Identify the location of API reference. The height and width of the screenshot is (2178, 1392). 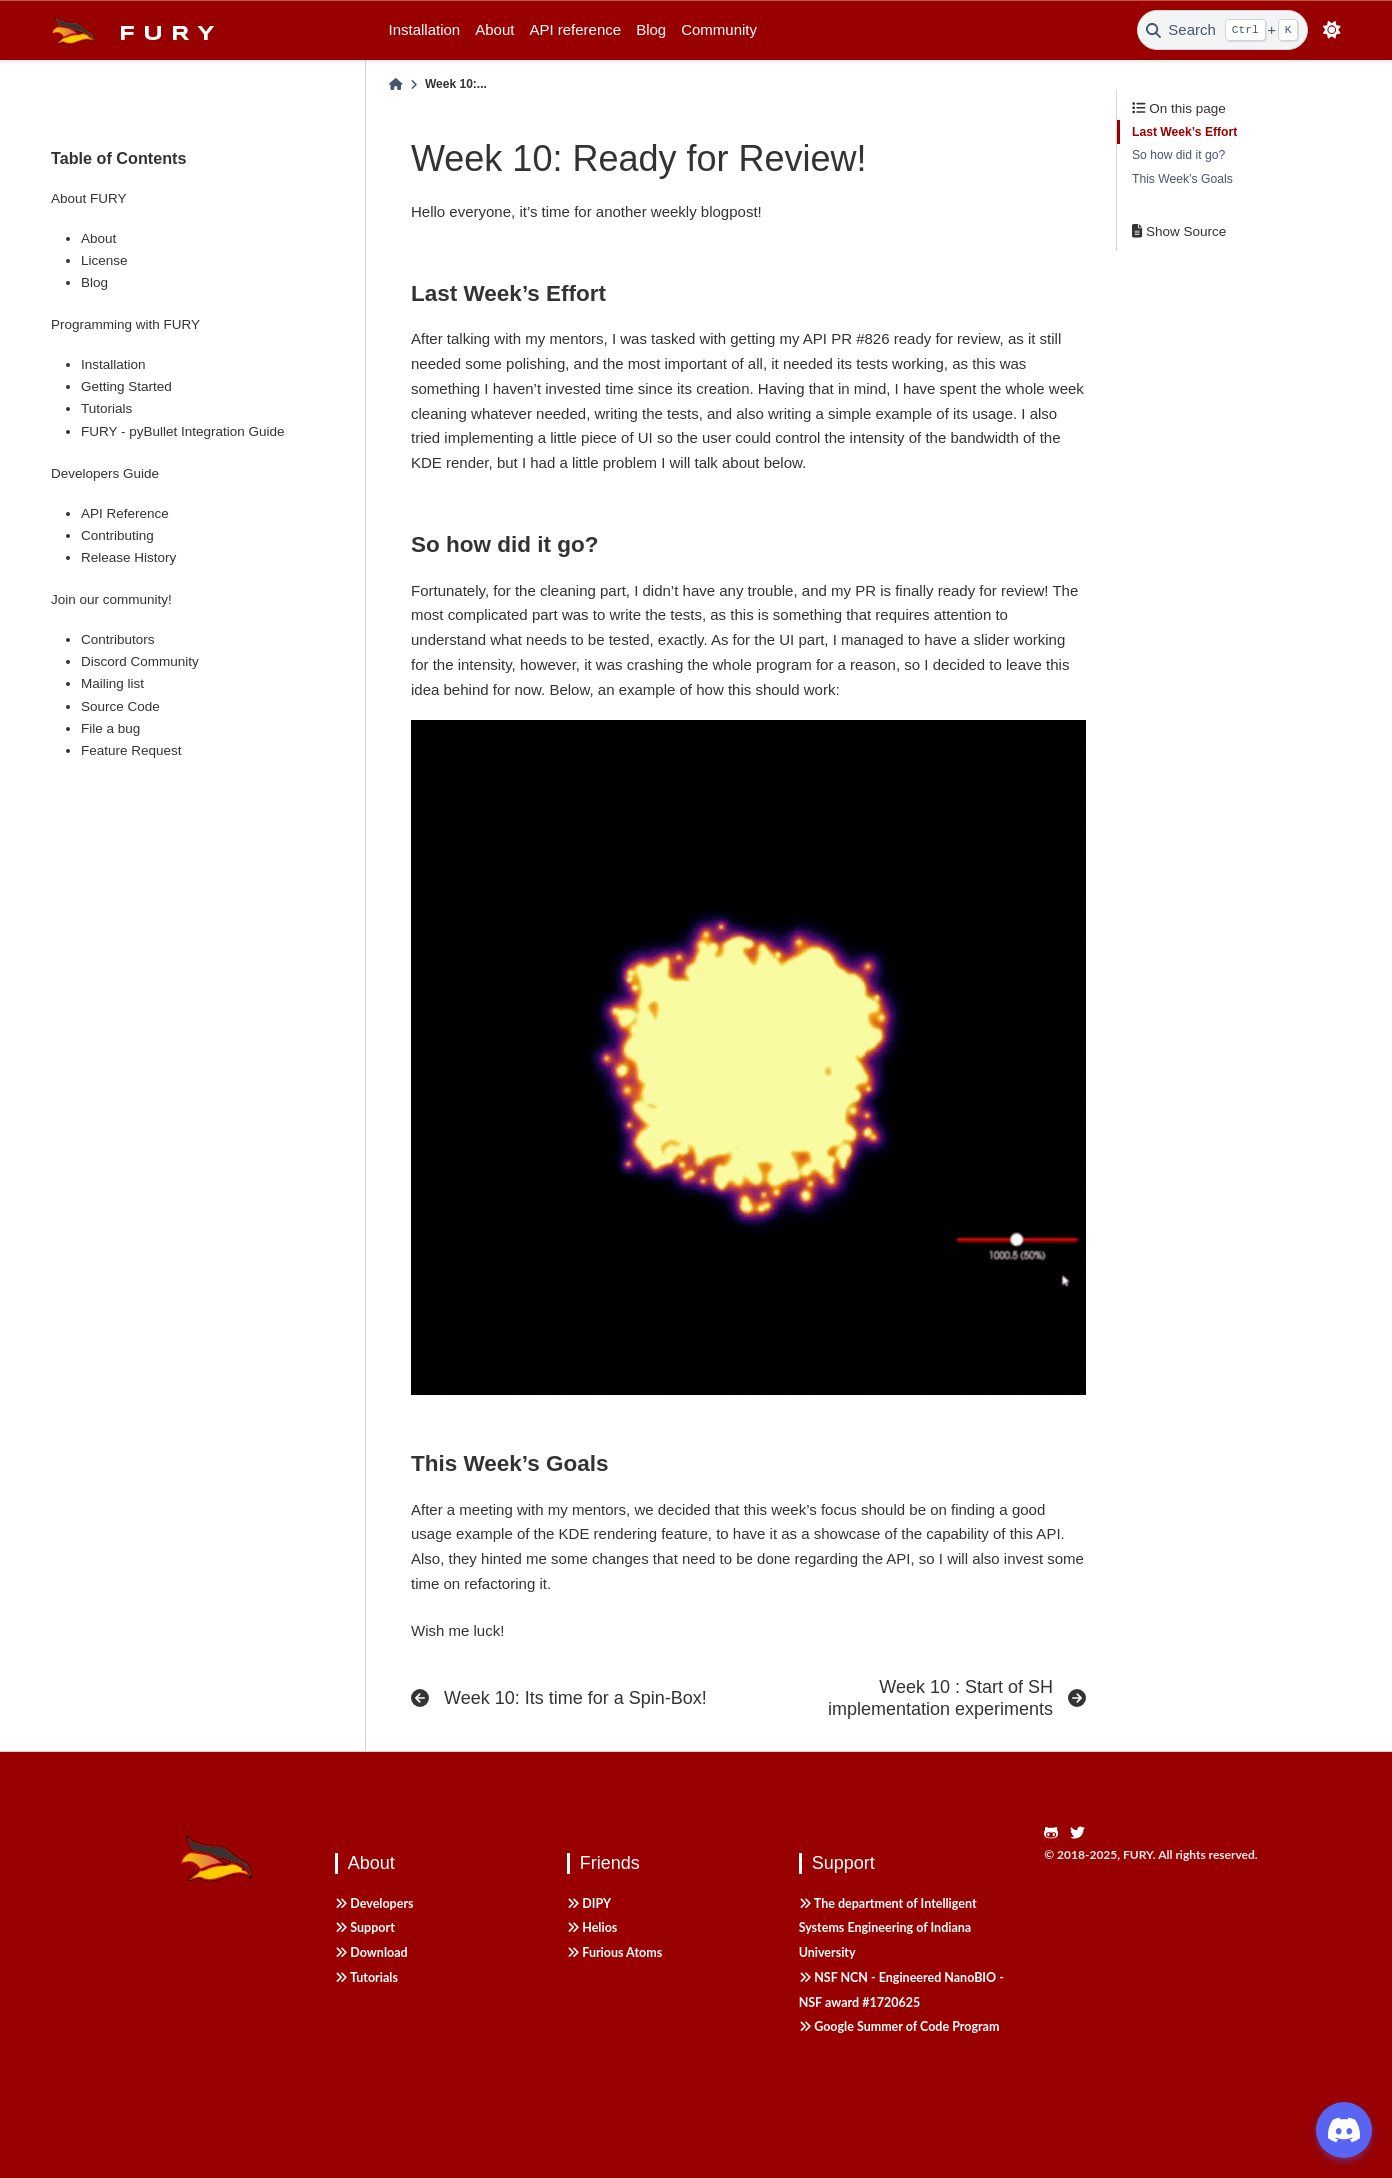
(575, 29).